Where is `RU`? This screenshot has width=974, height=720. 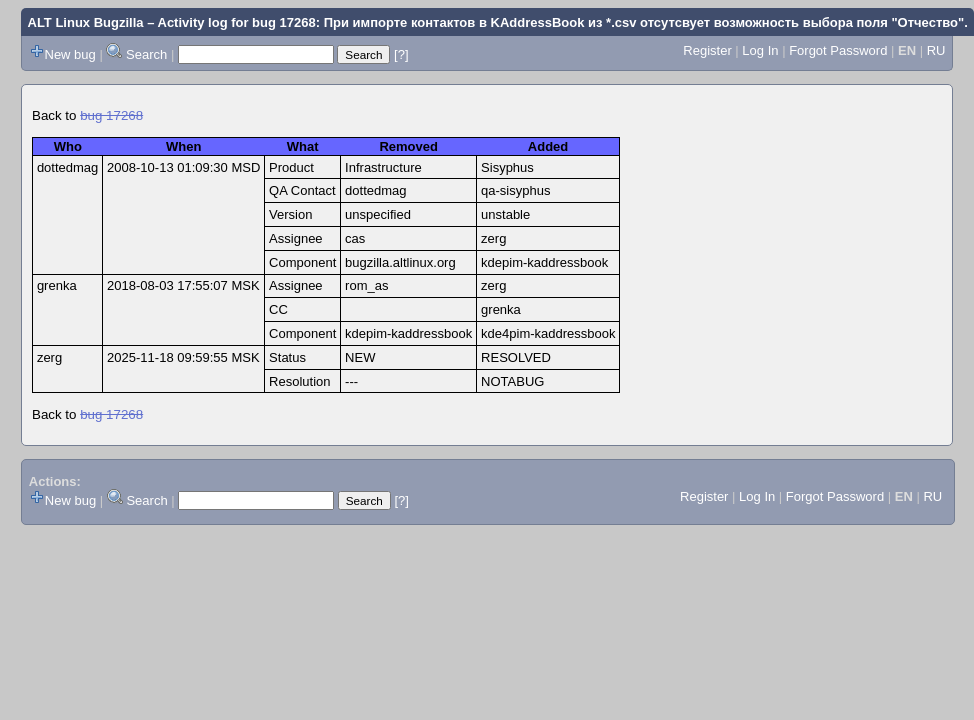
RU is located at coordinates (936, 50).